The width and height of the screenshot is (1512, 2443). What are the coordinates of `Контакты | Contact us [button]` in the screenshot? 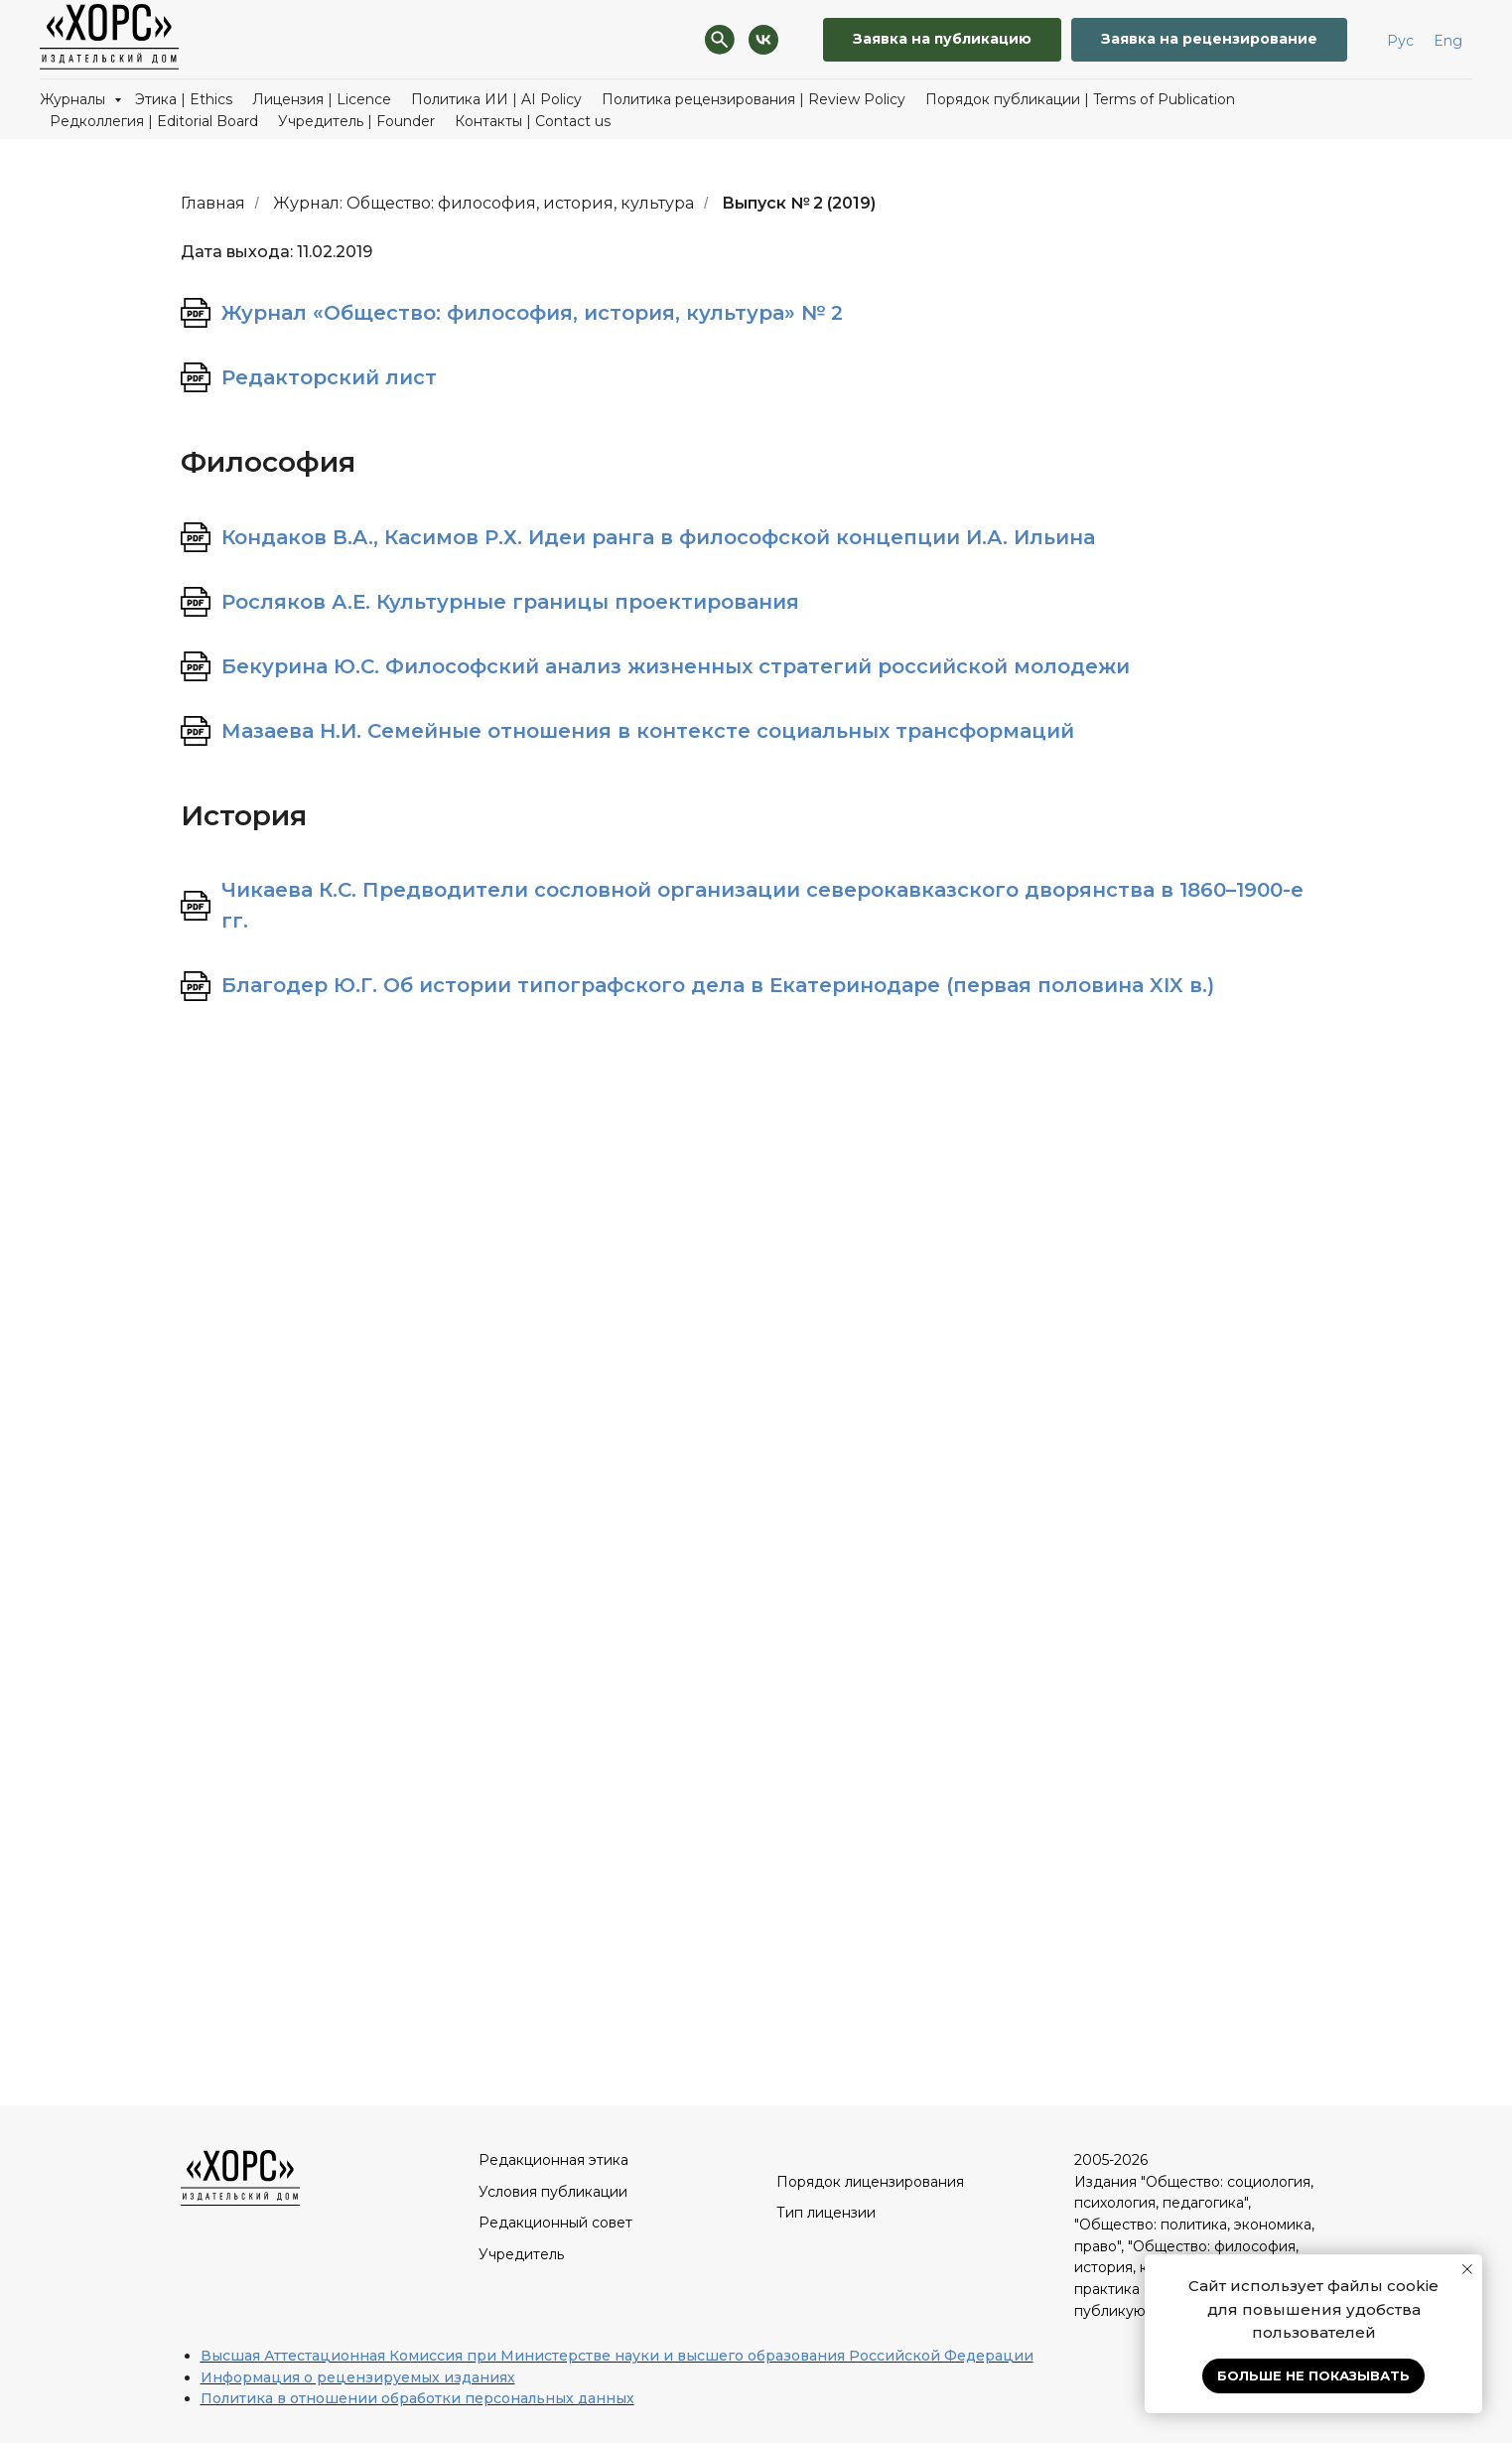 It's located at (533, 121).